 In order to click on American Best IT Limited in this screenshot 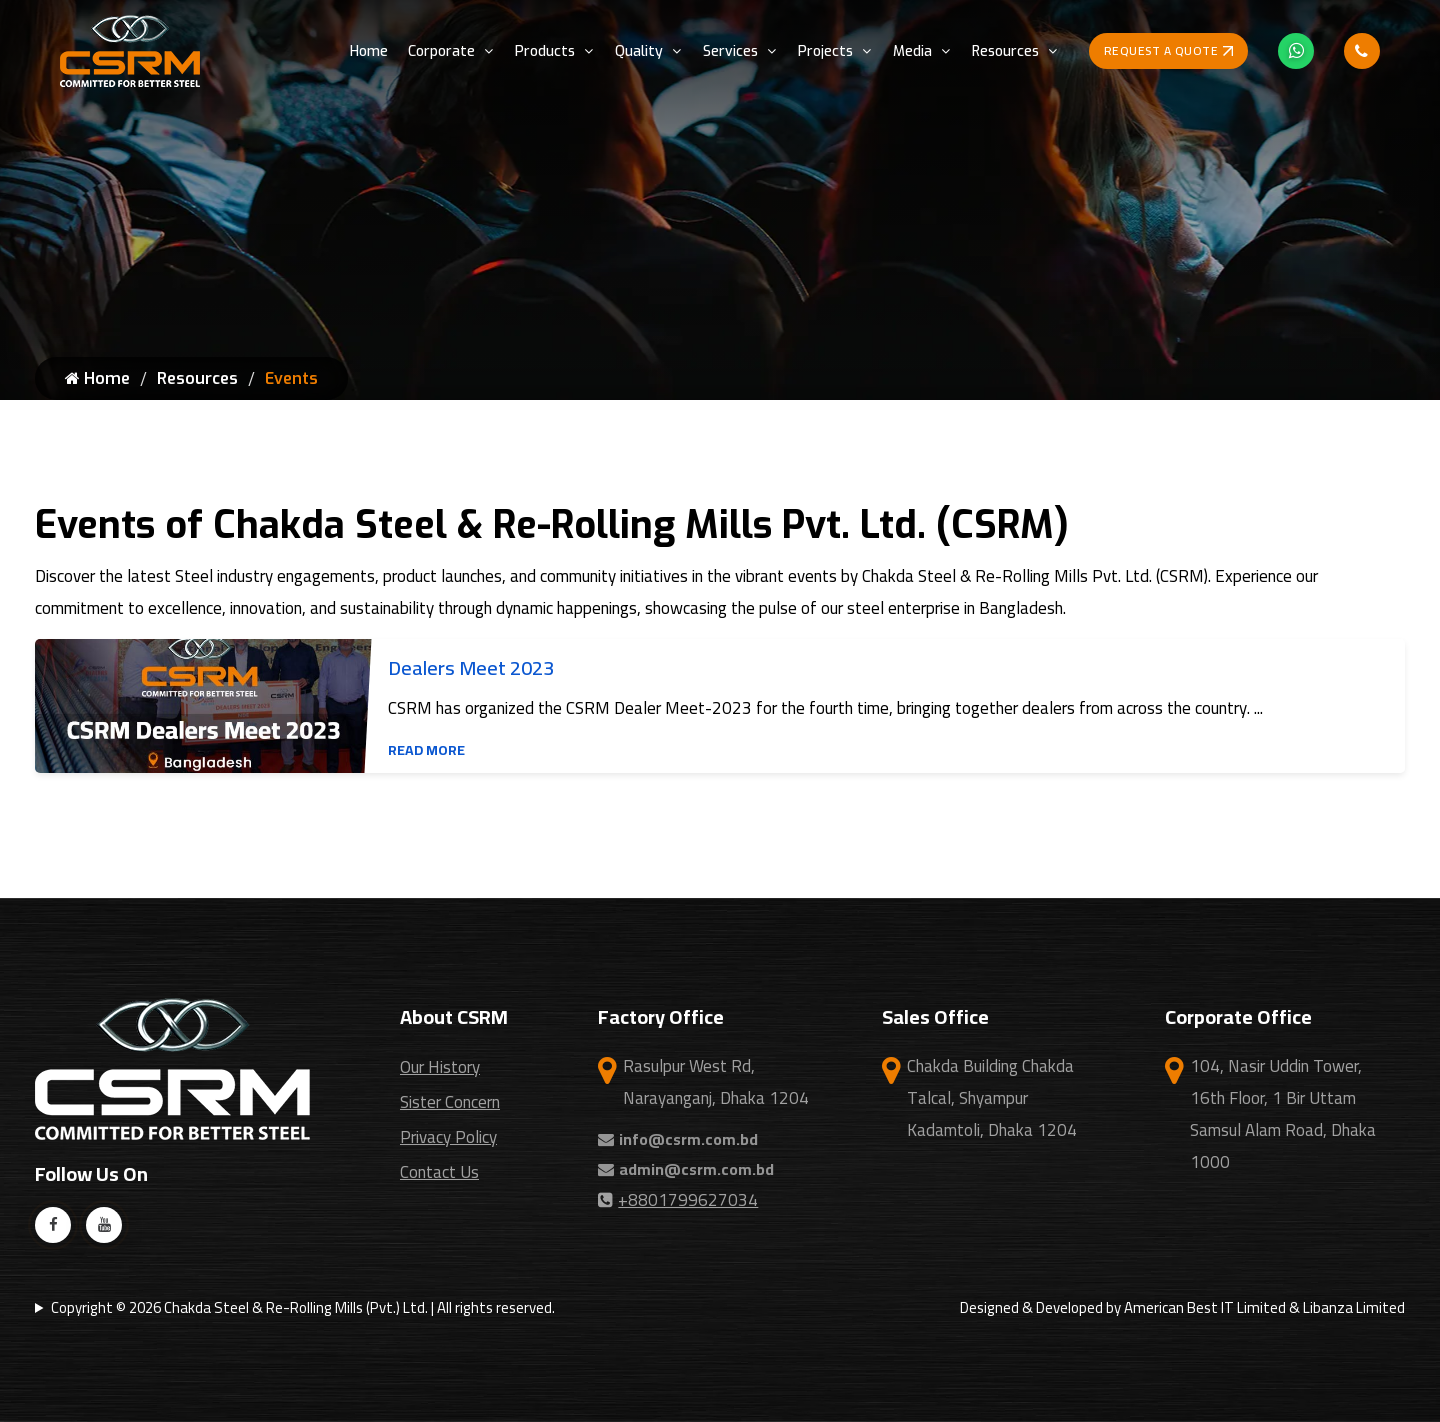, I will do `click(1205, 1307)`.